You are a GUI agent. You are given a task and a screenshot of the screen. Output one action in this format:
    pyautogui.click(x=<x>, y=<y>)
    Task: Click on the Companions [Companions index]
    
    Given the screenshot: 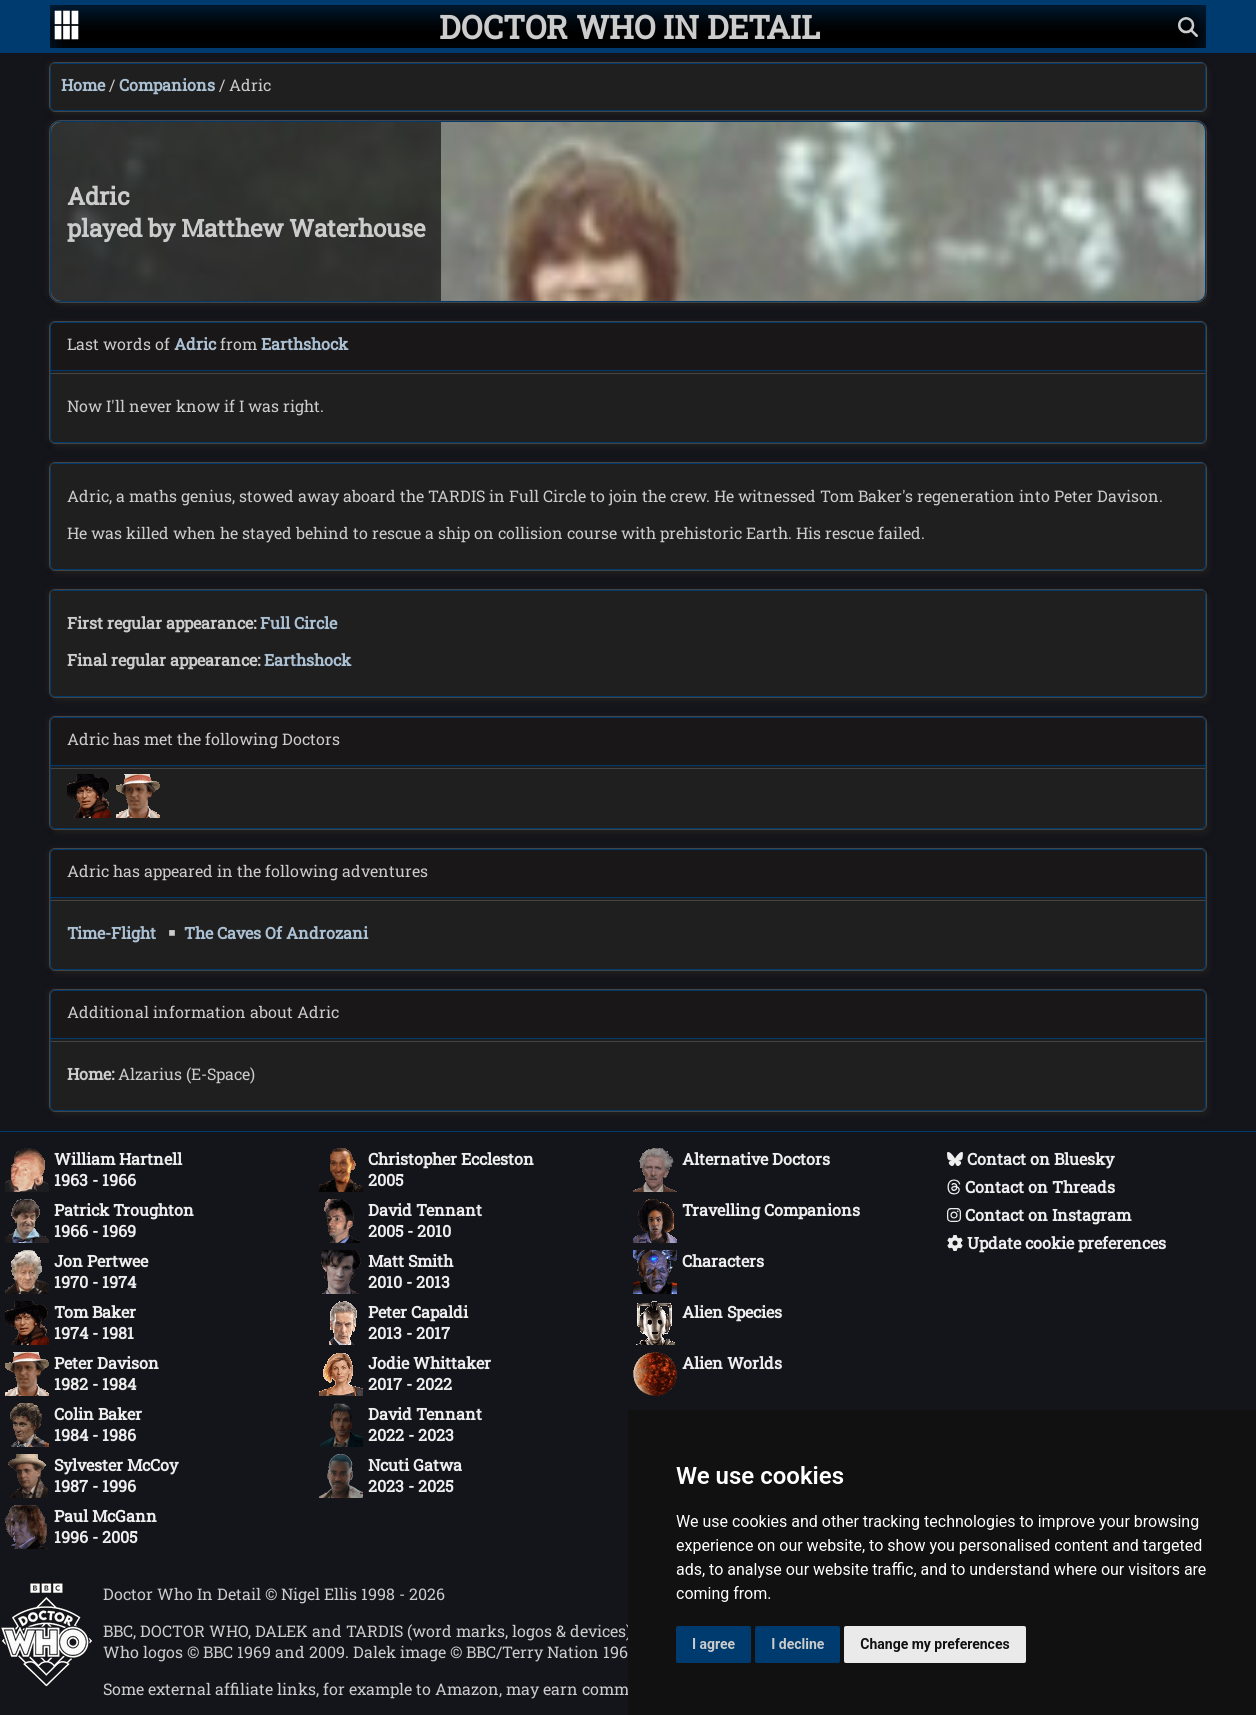 What is the action you would take?
    pyautogui.click(x=167, y=84)
    